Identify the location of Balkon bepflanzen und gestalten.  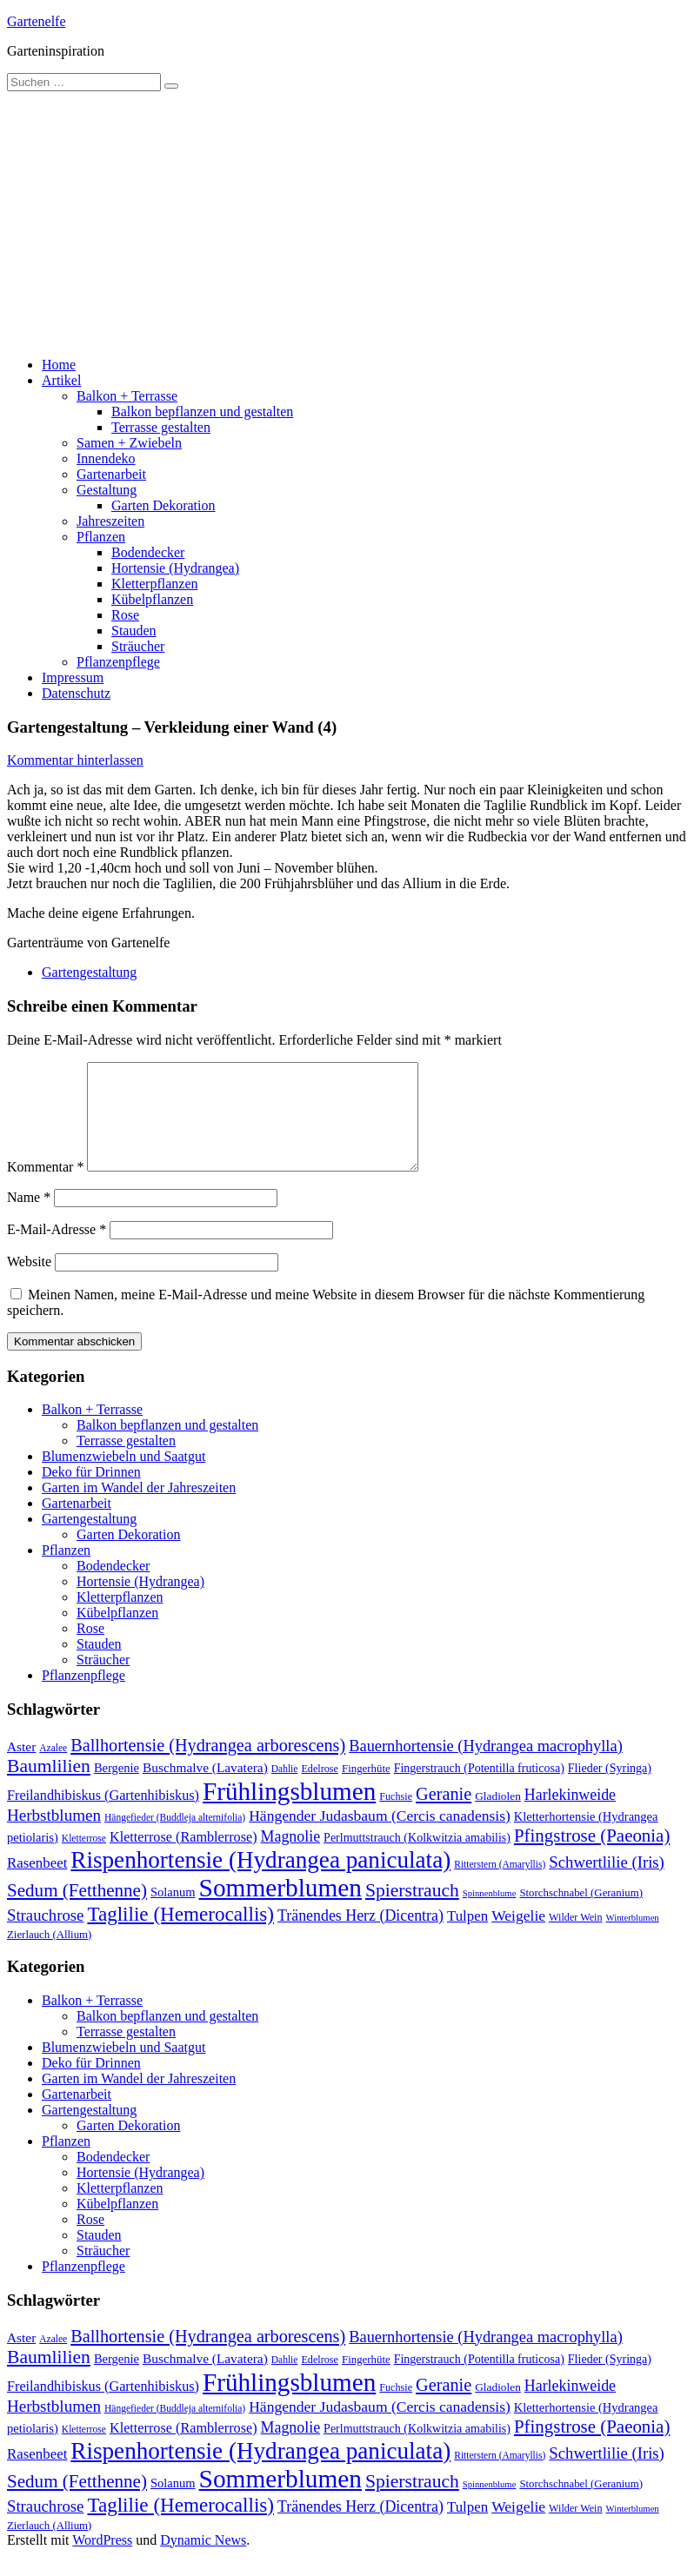
(202, 411).